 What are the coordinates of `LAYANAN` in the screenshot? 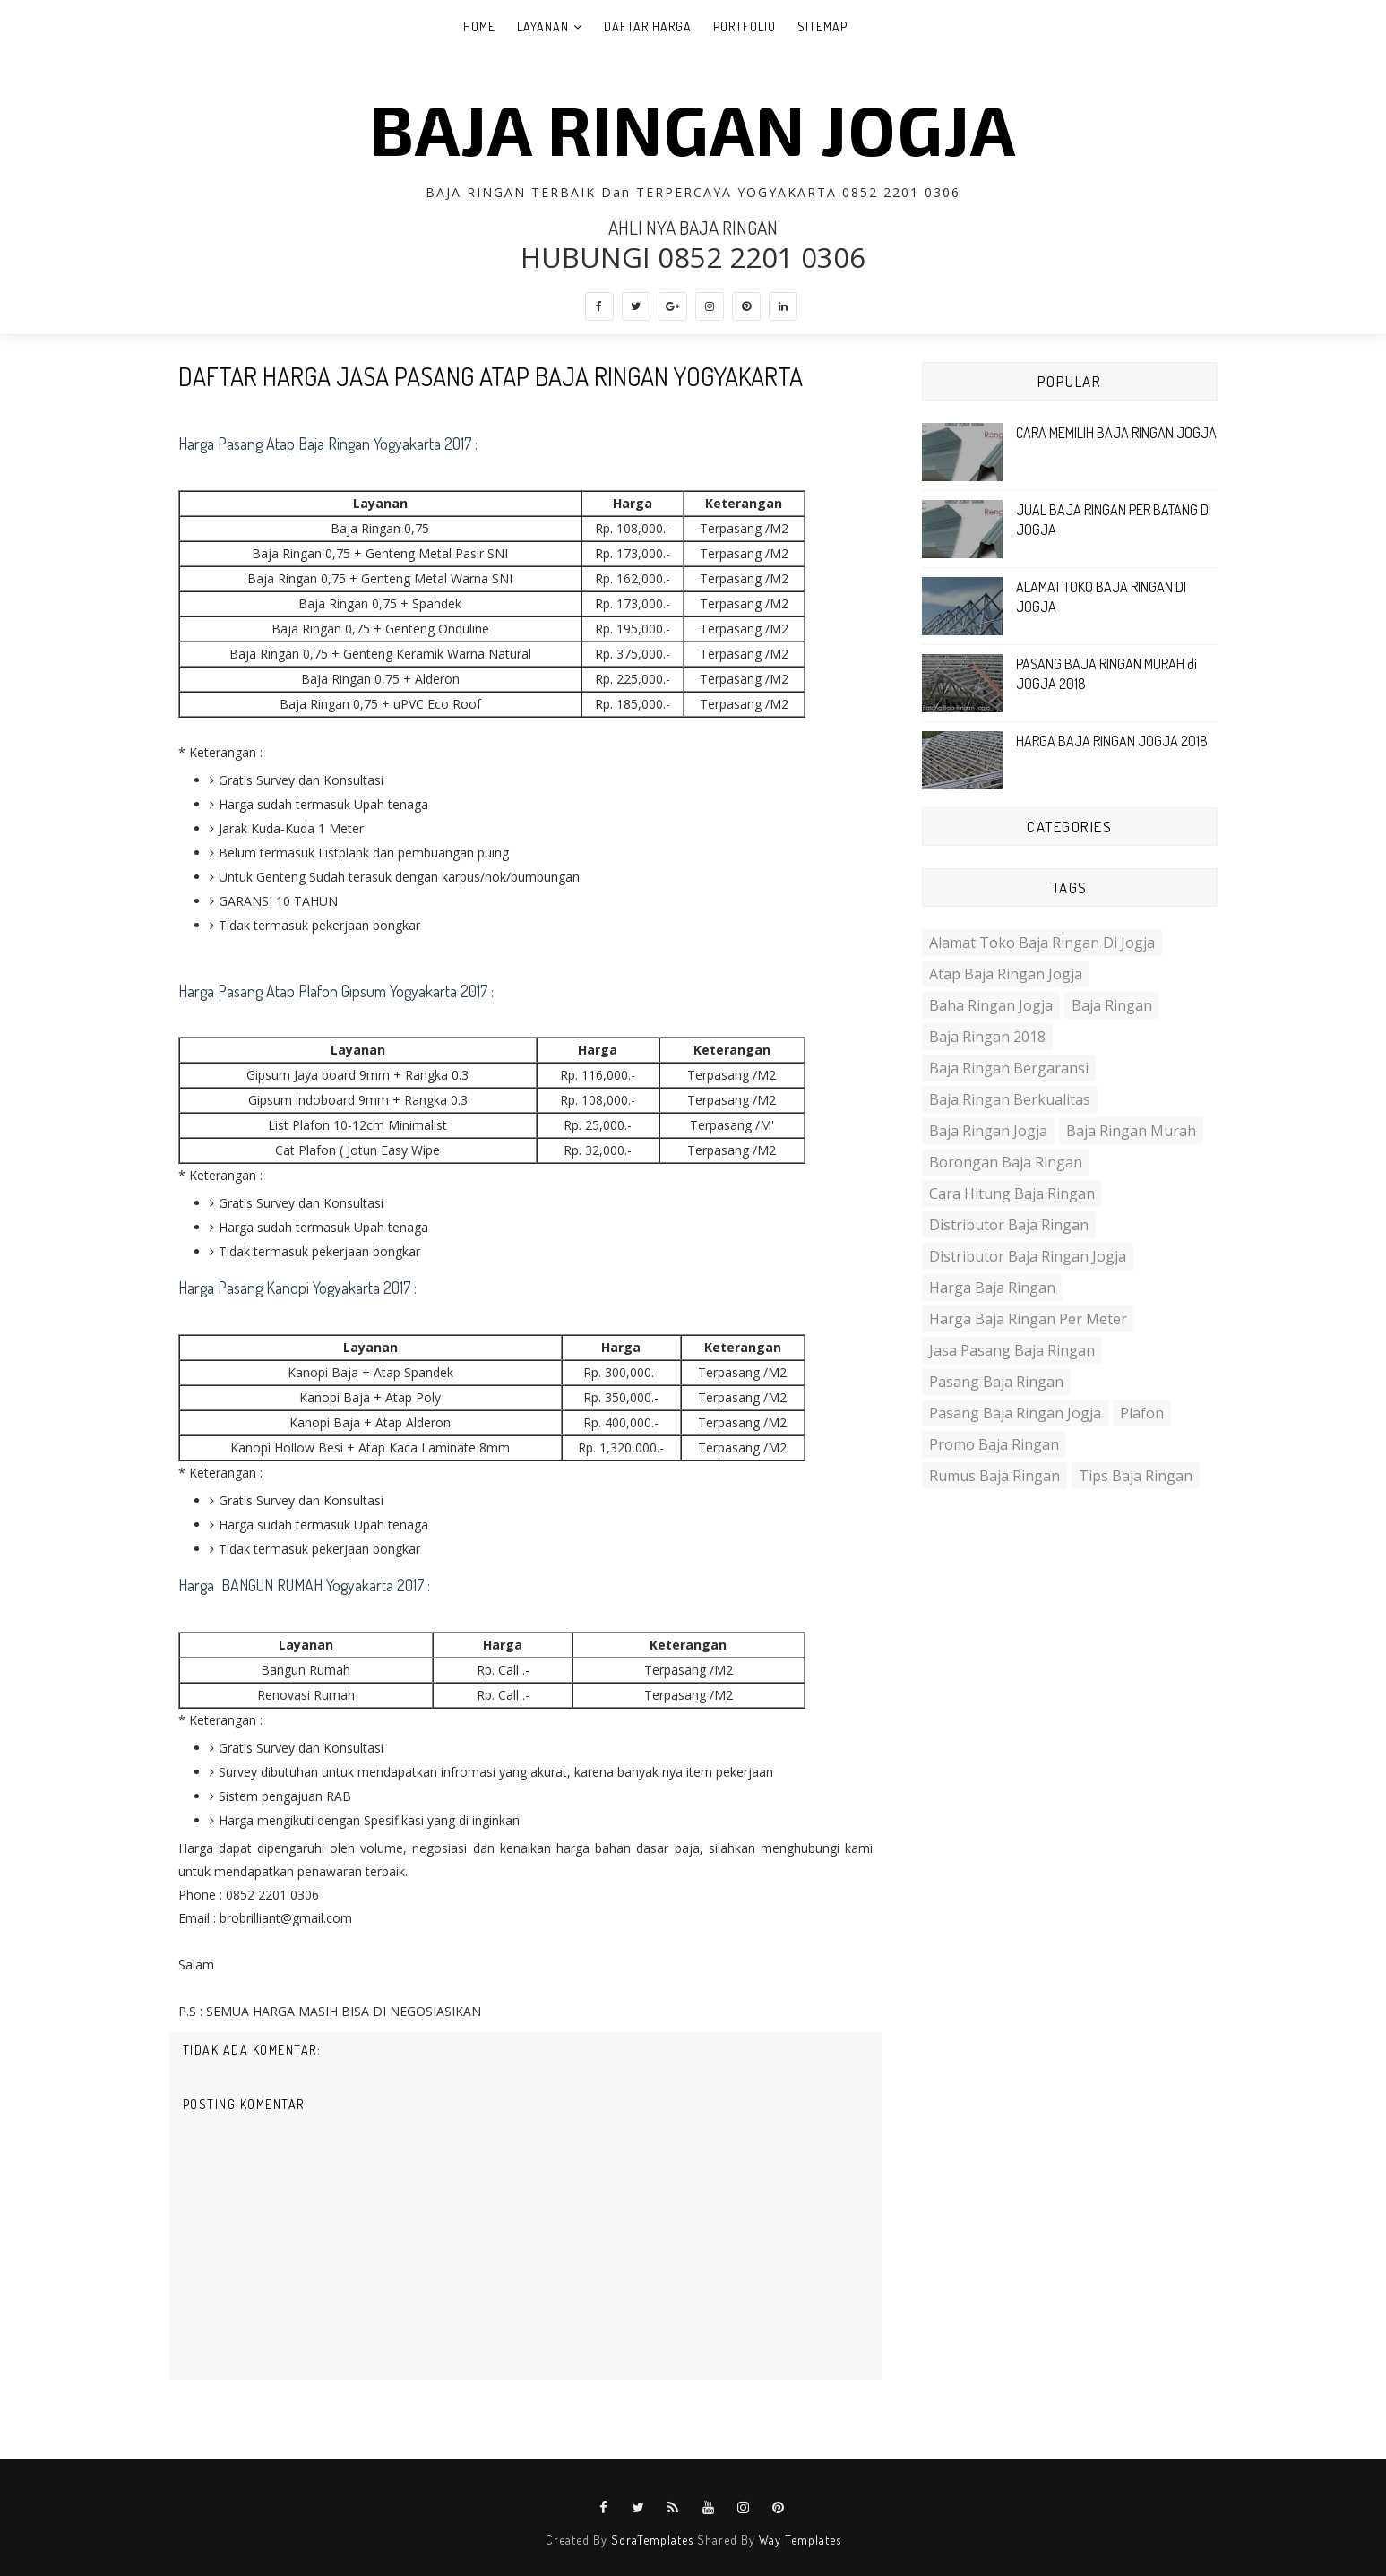 It's located at (543, 26).